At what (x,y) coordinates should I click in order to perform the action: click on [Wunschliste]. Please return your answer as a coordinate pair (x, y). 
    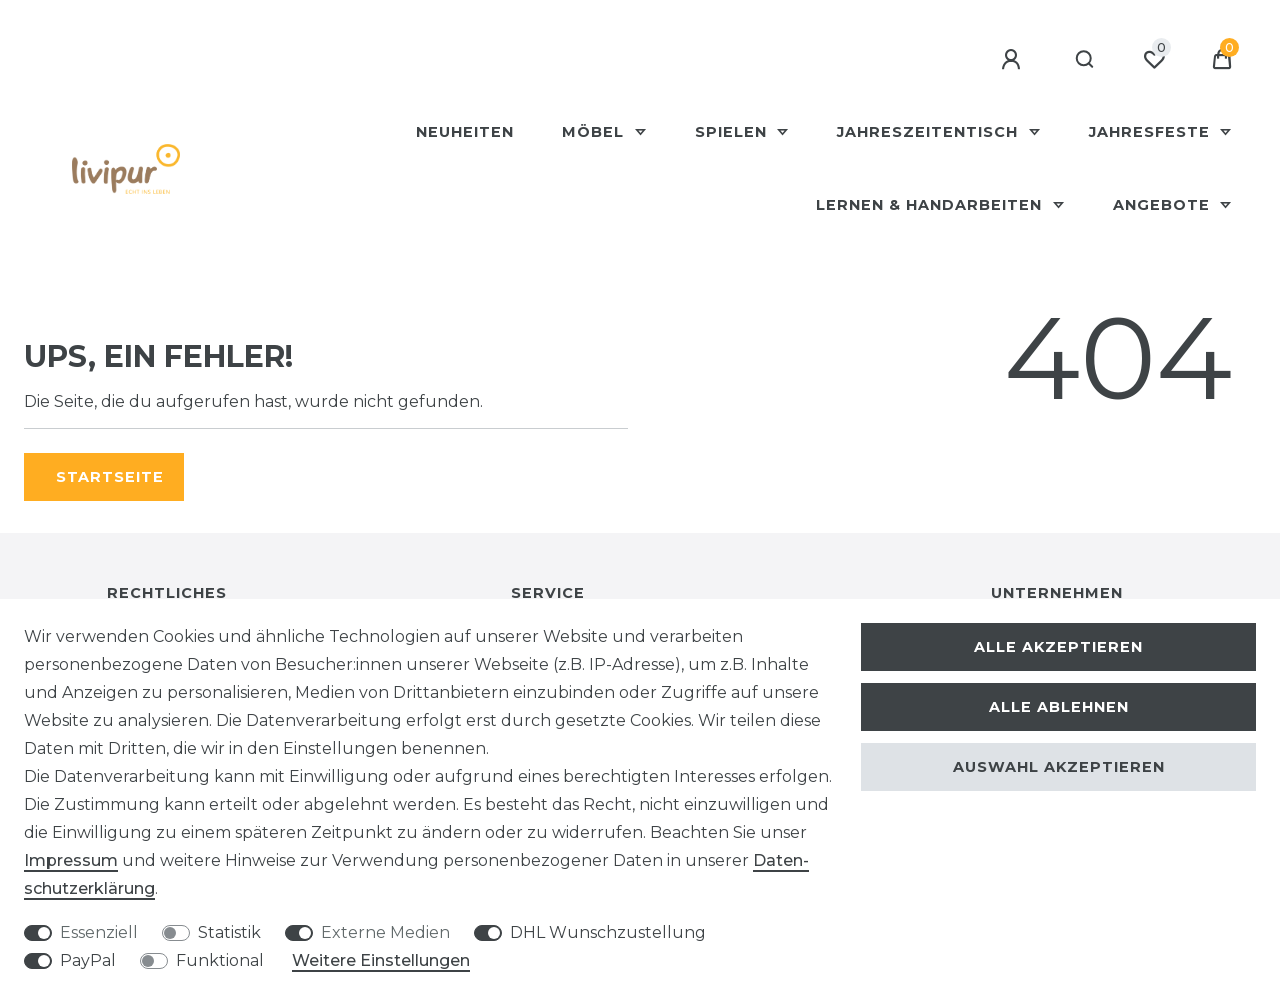
    Looking at the image, I should click on (1154, 60).